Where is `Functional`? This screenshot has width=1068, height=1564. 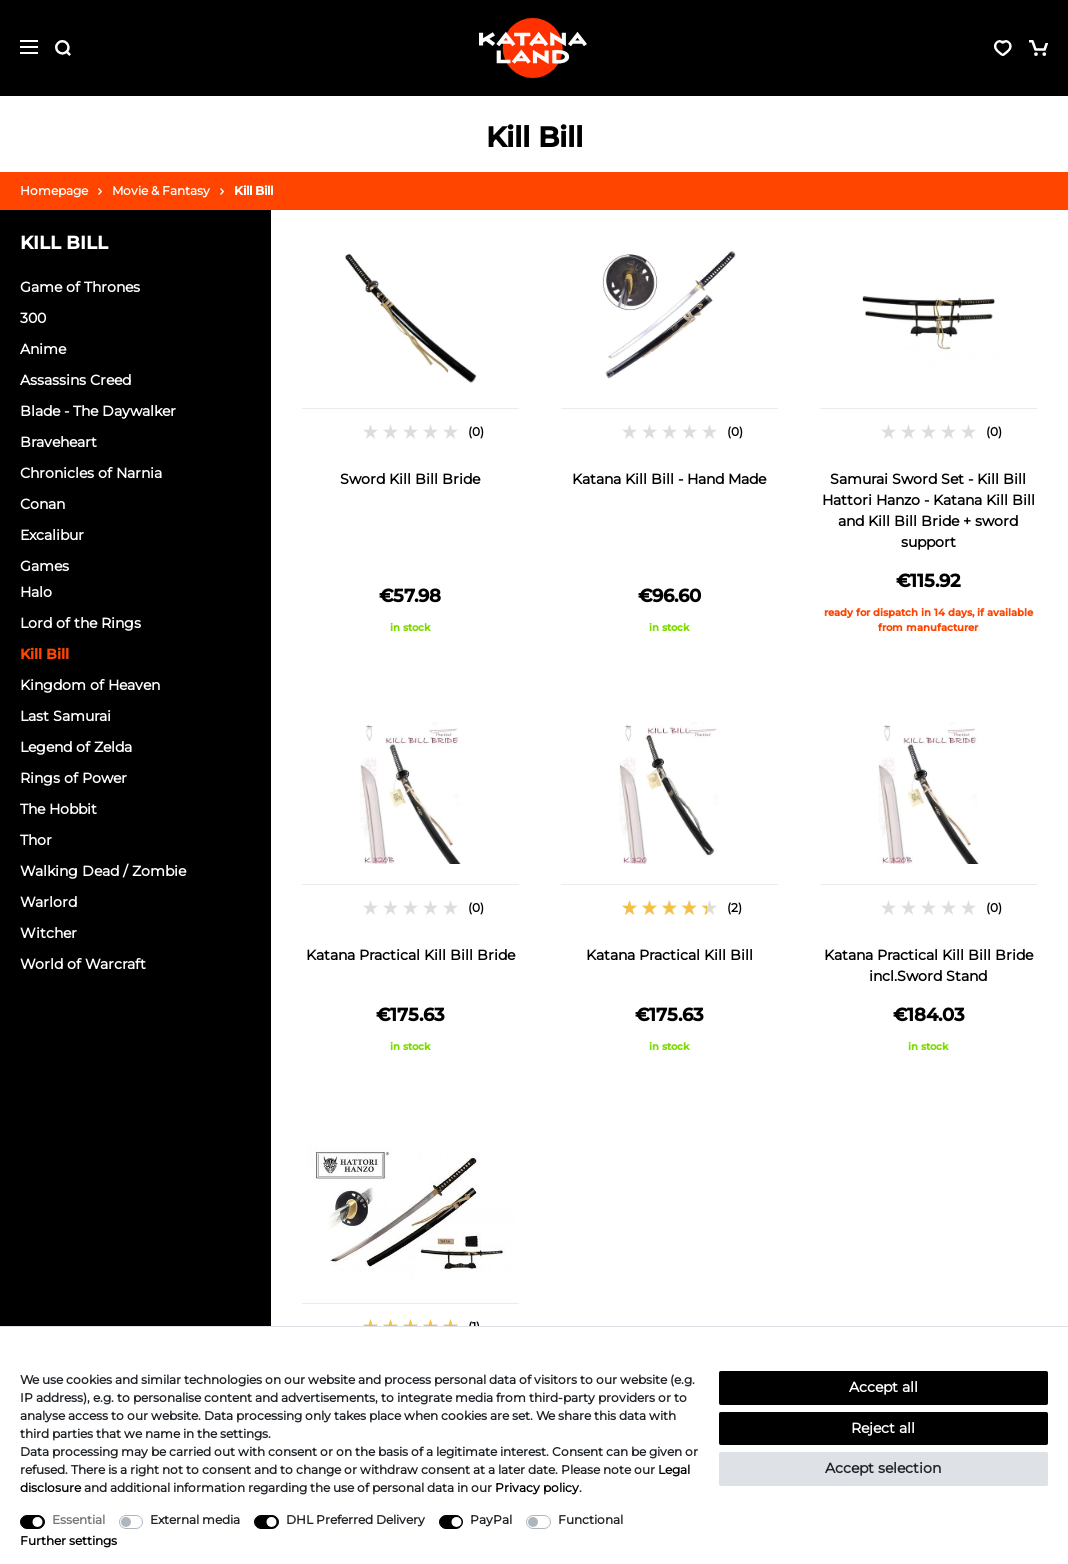 Functional is located at coordinates (590, 1519).